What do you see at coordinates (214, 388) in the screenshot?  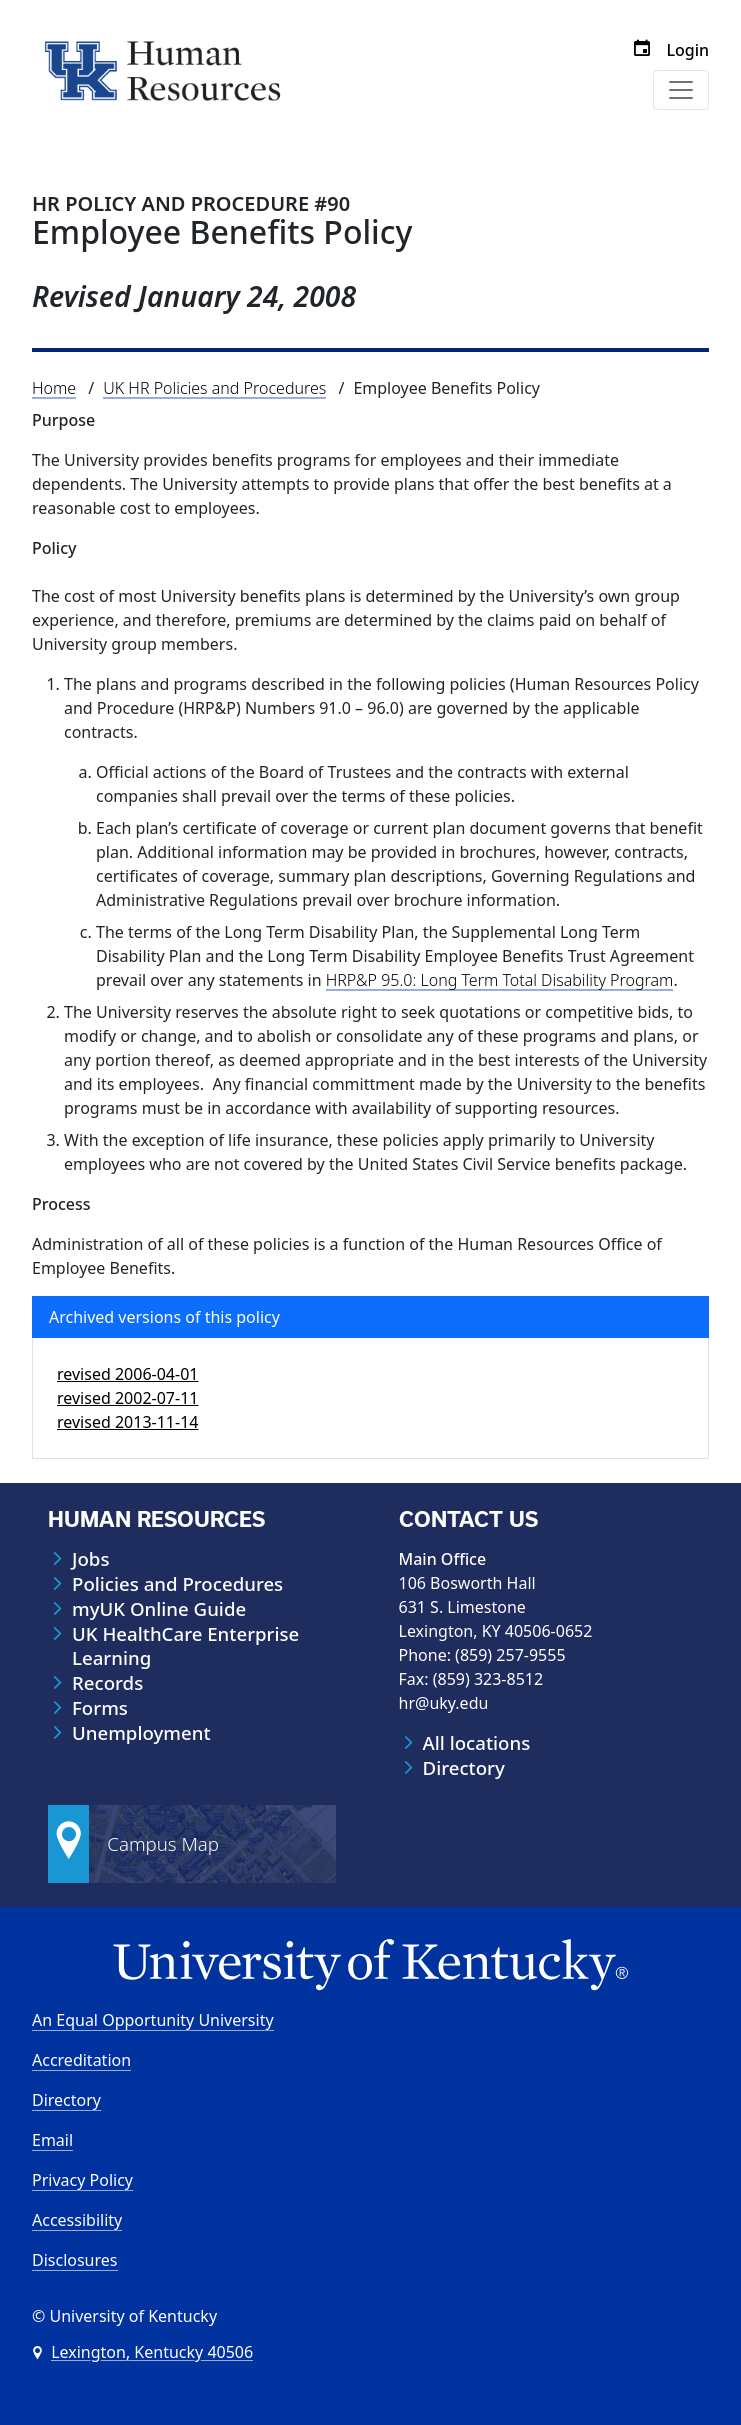 I see `UK HR Policies and Procedures` at bounding box center [214, 388].